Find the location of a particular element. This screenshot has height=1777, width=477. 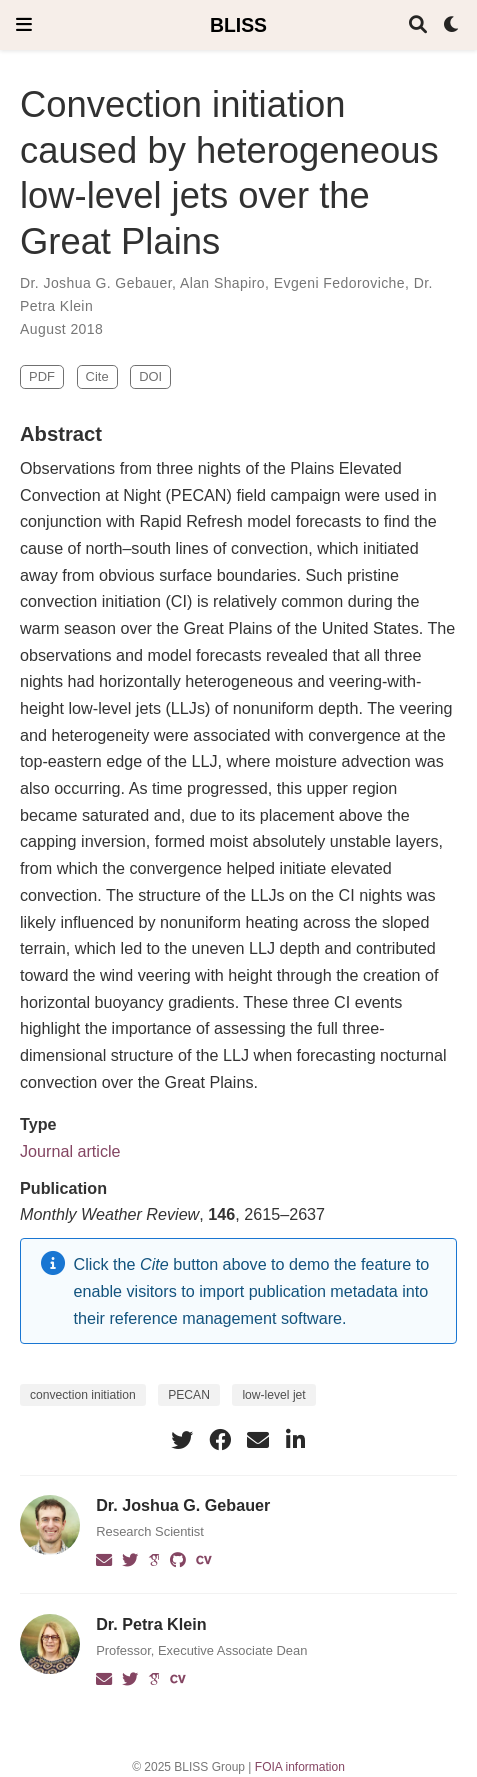

[Search] is located at coordinates (418, 25).